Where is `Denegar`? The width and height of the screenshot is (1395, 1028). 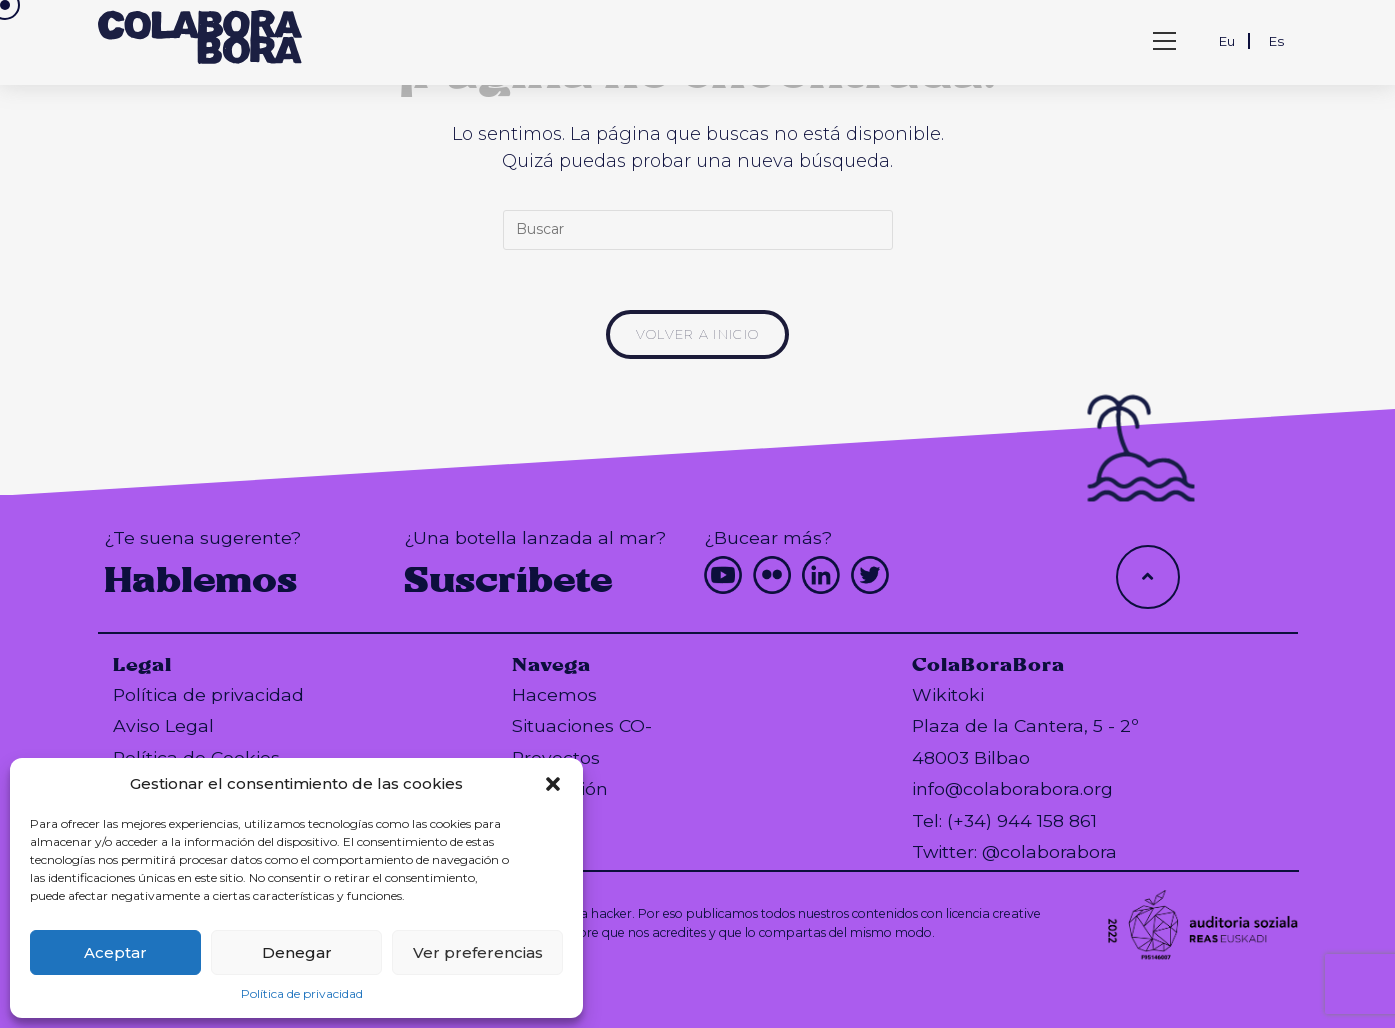
Denegar is located at coordinates (297, 952).